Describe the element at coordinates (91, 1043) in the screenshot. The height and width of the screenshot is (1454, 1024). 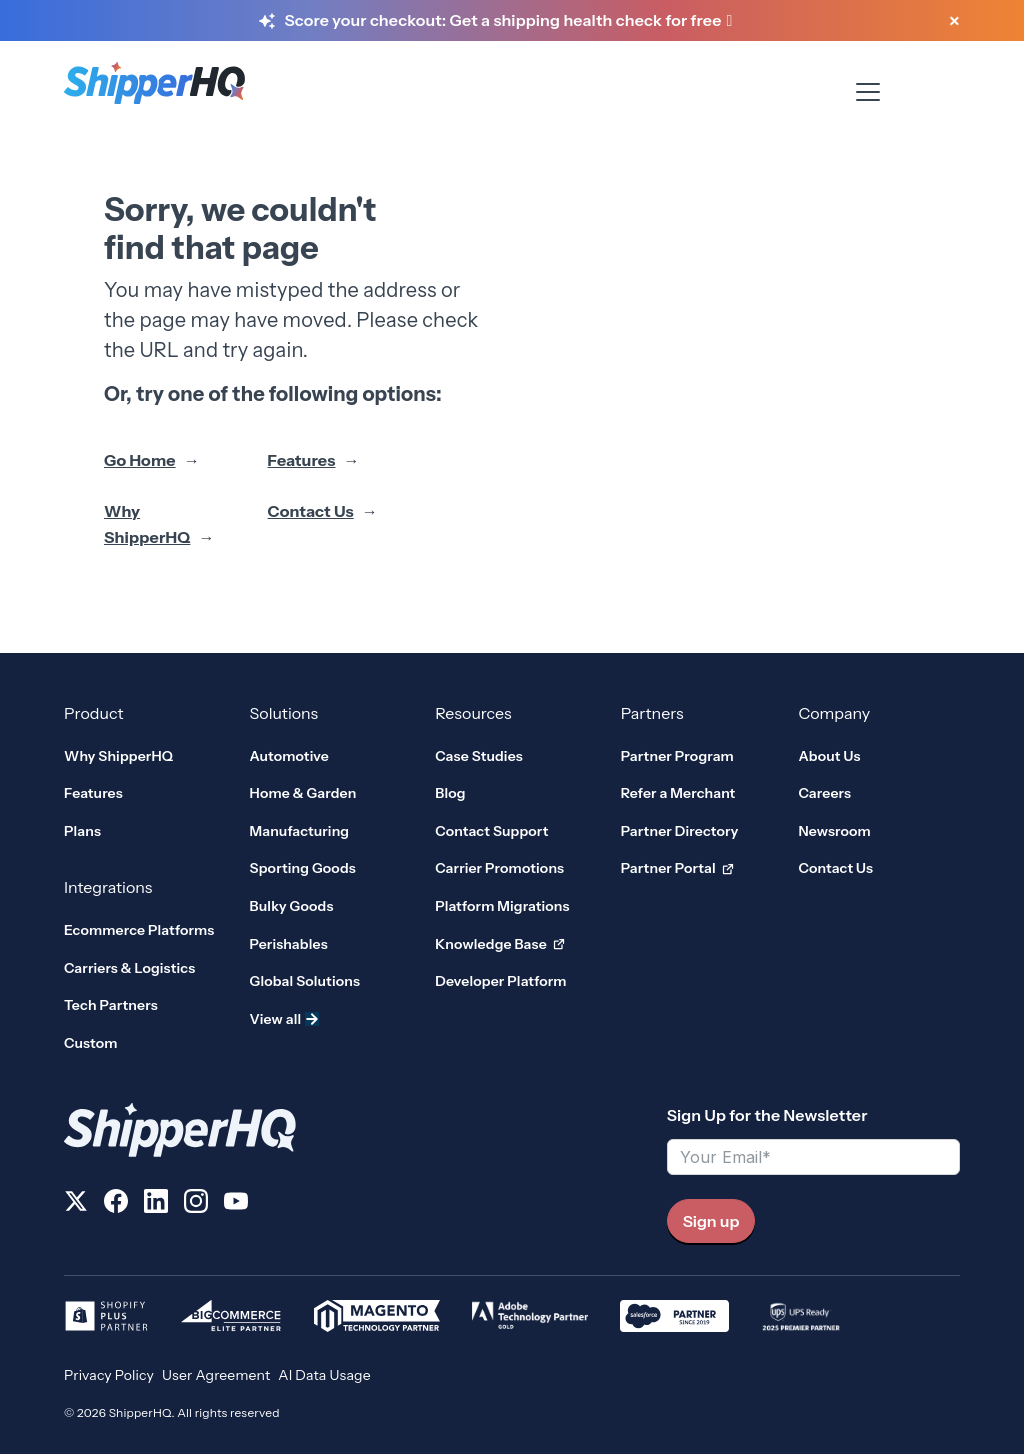
I see `Custom` at that location.